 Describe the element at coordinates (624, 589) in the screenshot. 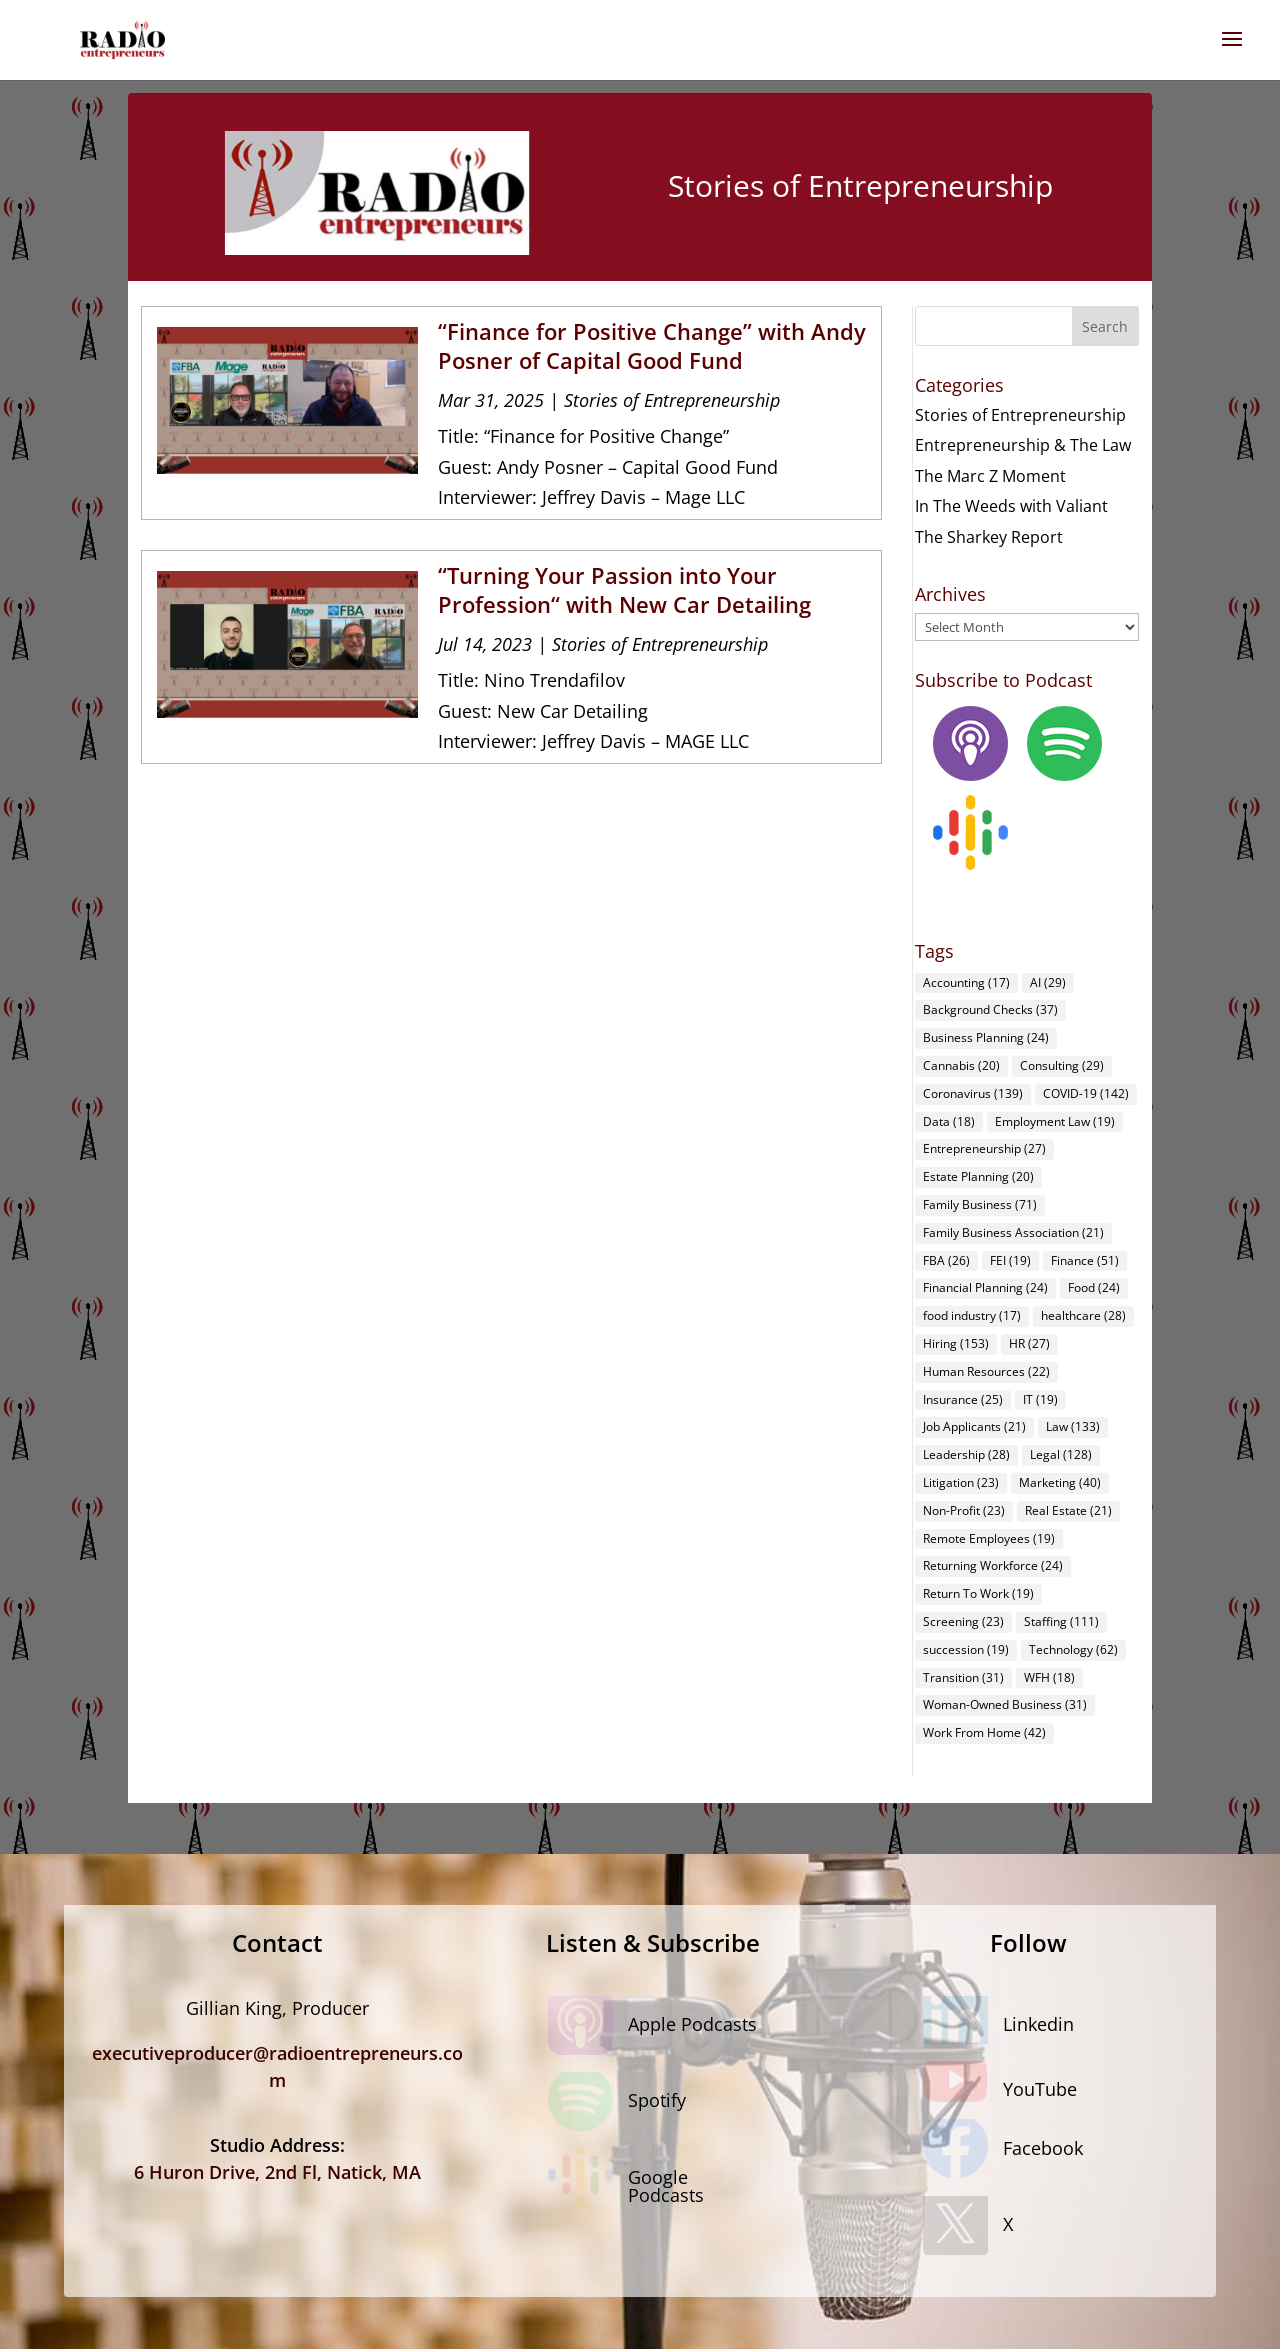

I see `“Turning Your Passion into Your Profession“ with New Car Detailing` at that location.